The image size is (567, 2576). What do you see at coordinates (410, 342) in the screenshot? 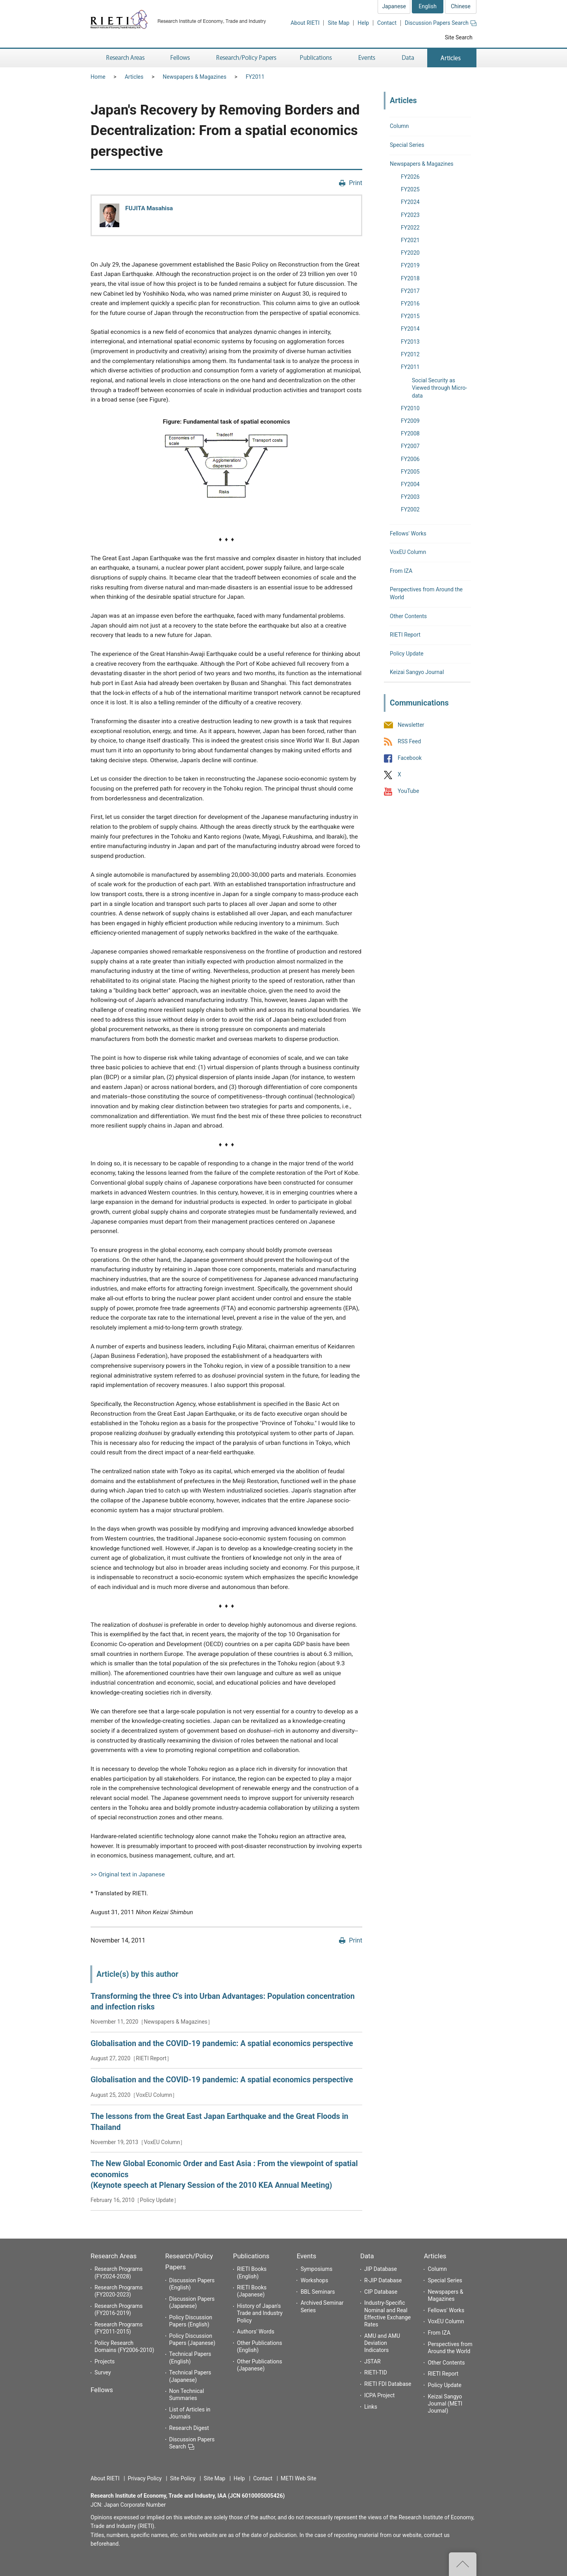
I see `FY2013` at bounding box center [410, 342].